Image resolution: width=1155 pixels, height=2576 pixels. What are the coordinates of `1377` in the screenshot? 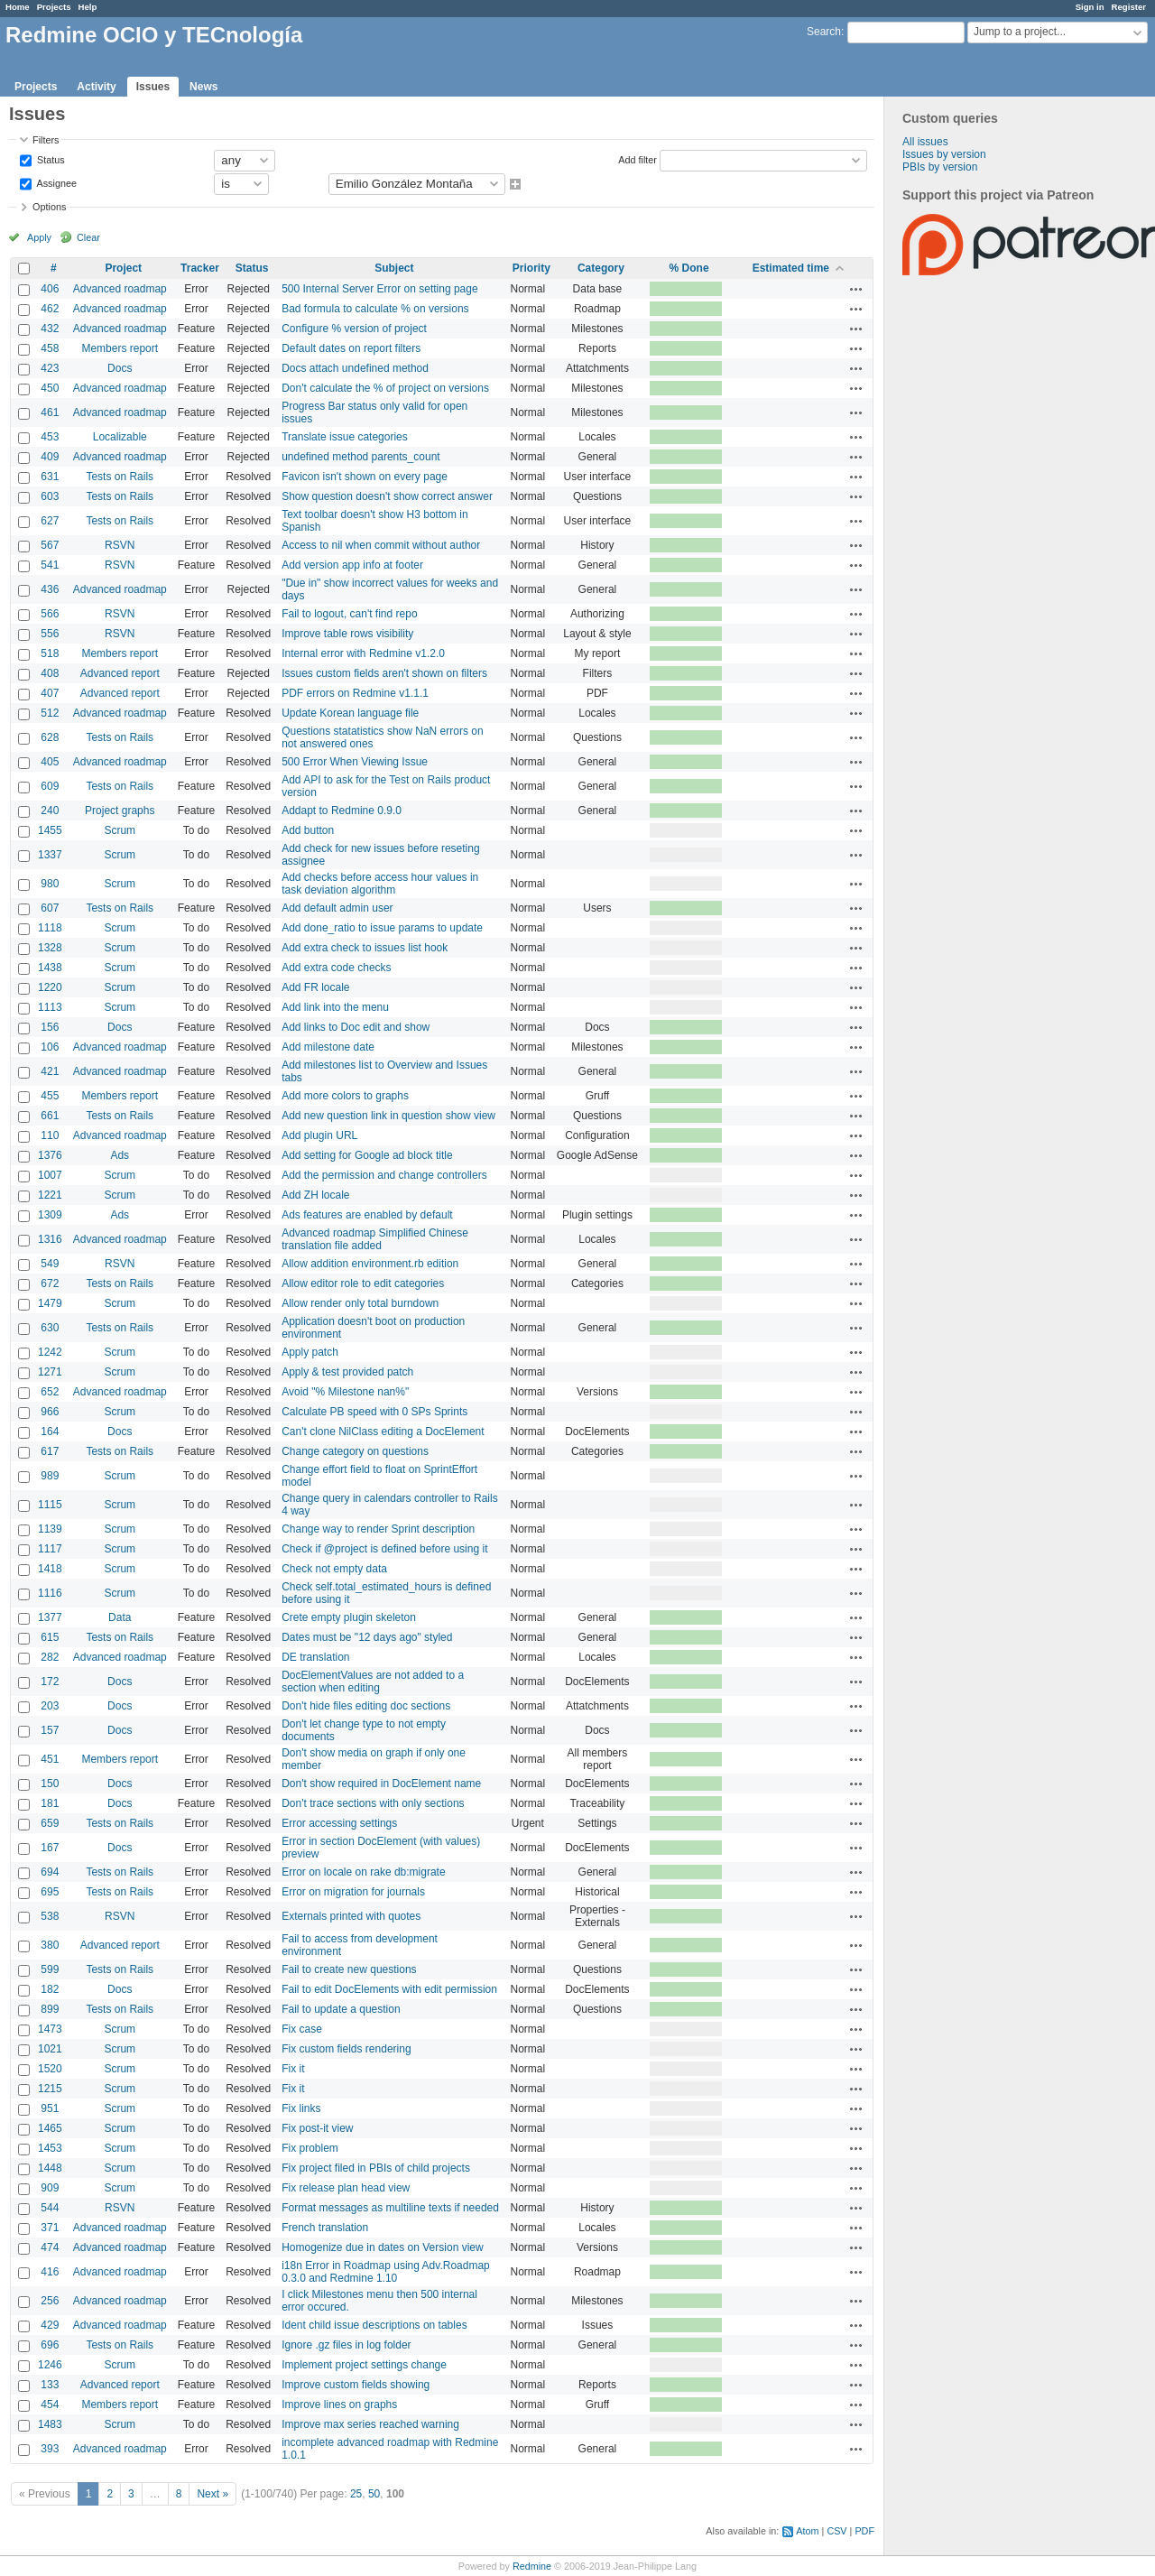 It's located at (50, 1617).